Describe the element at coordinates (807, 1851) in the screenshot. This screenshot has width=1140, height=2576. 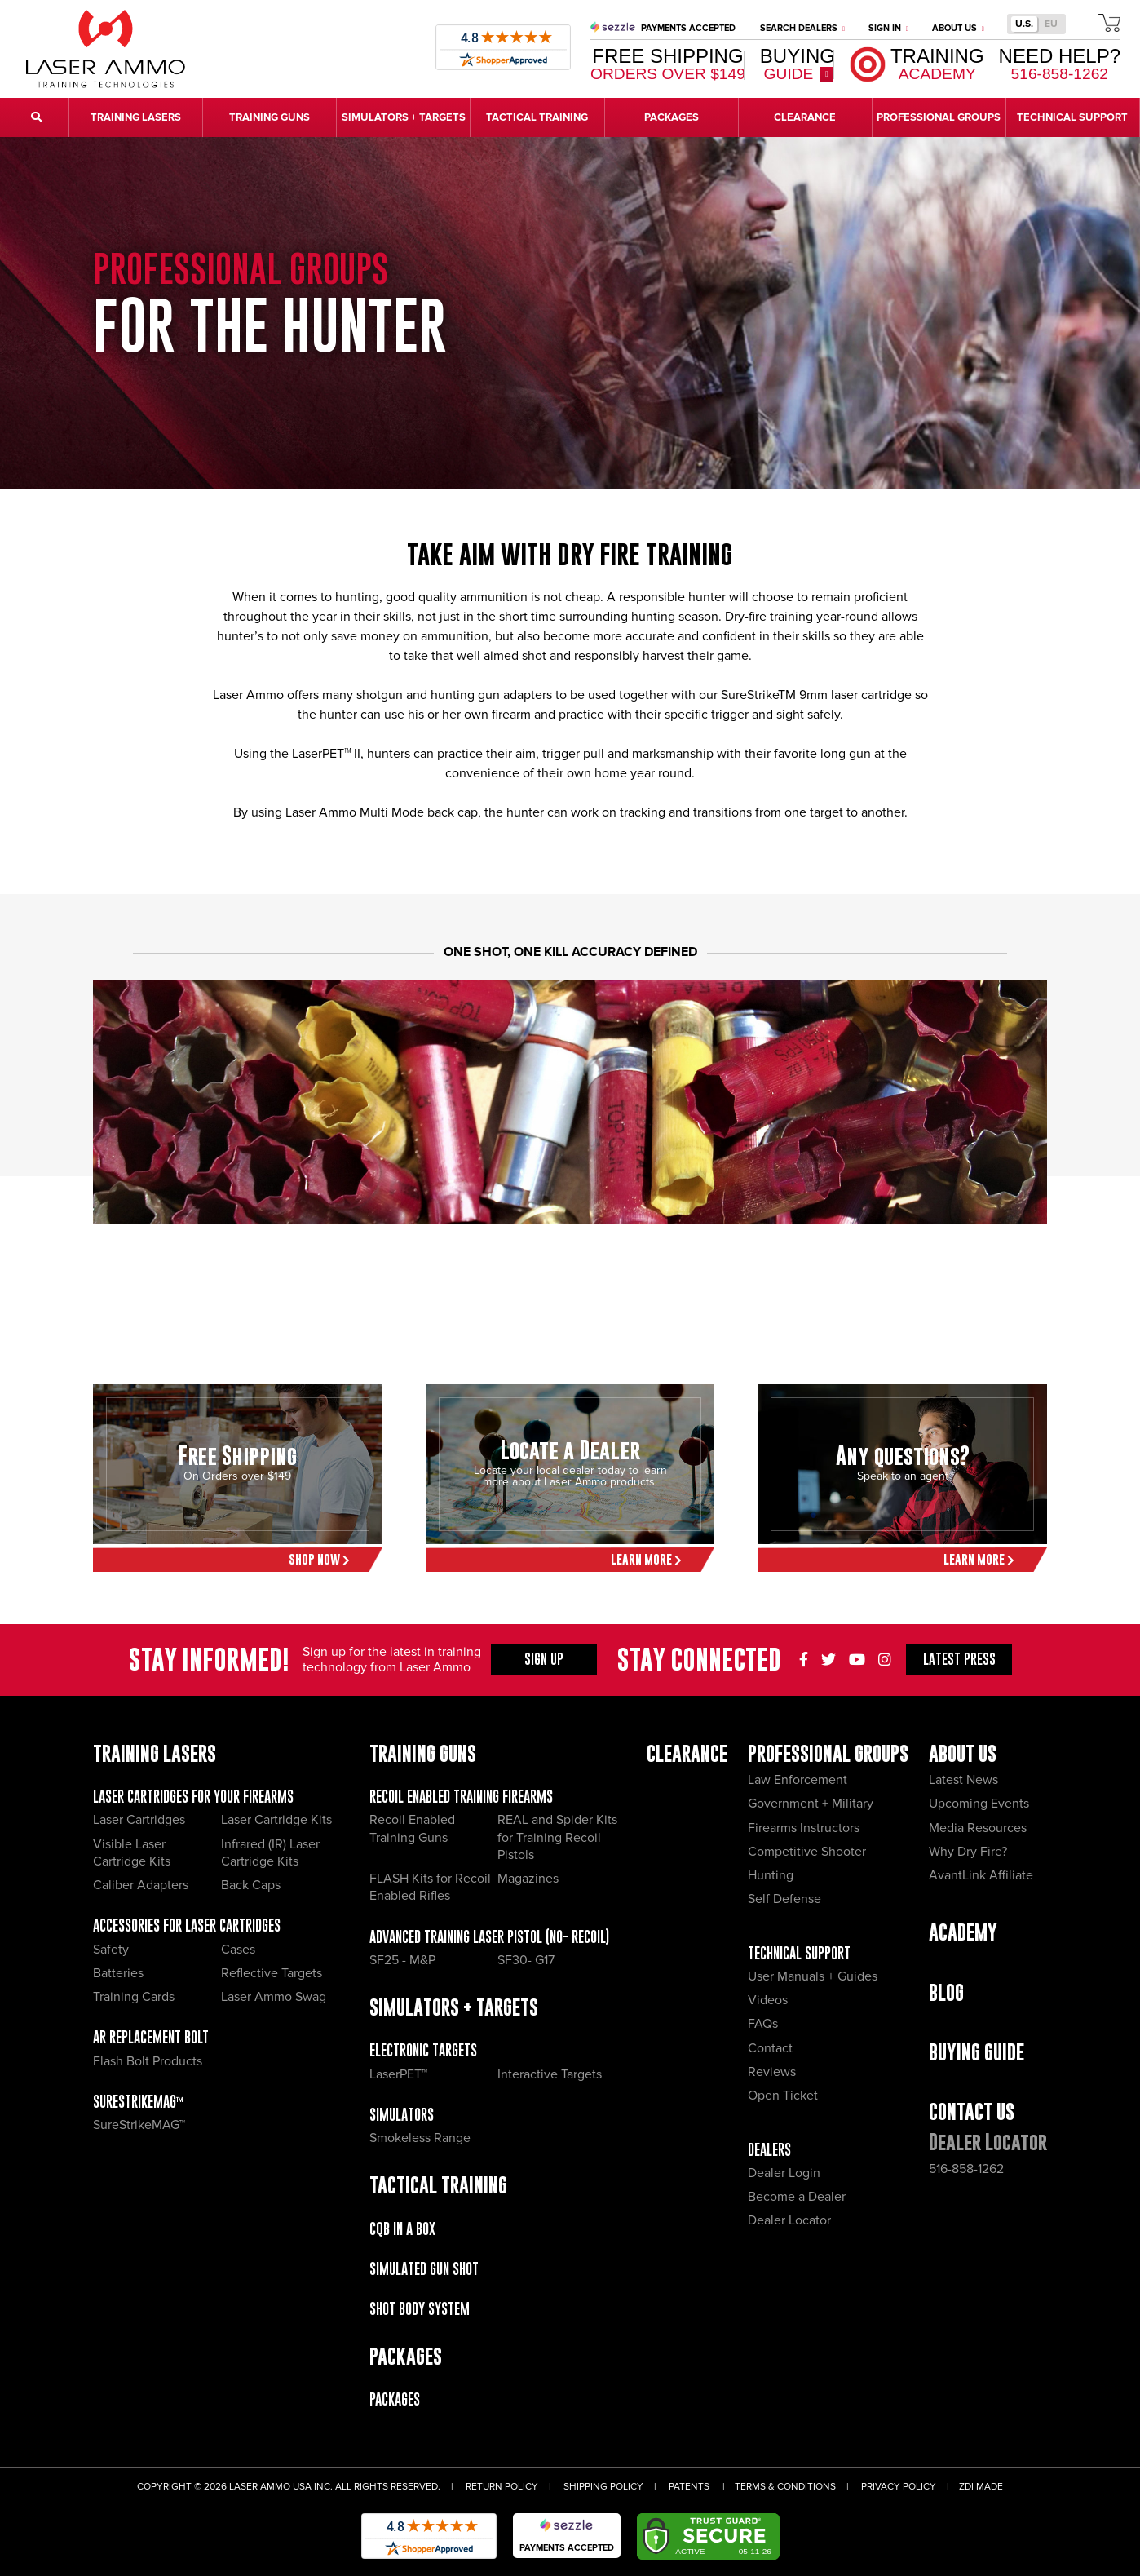
I see `Competitive Shooter` at that location.